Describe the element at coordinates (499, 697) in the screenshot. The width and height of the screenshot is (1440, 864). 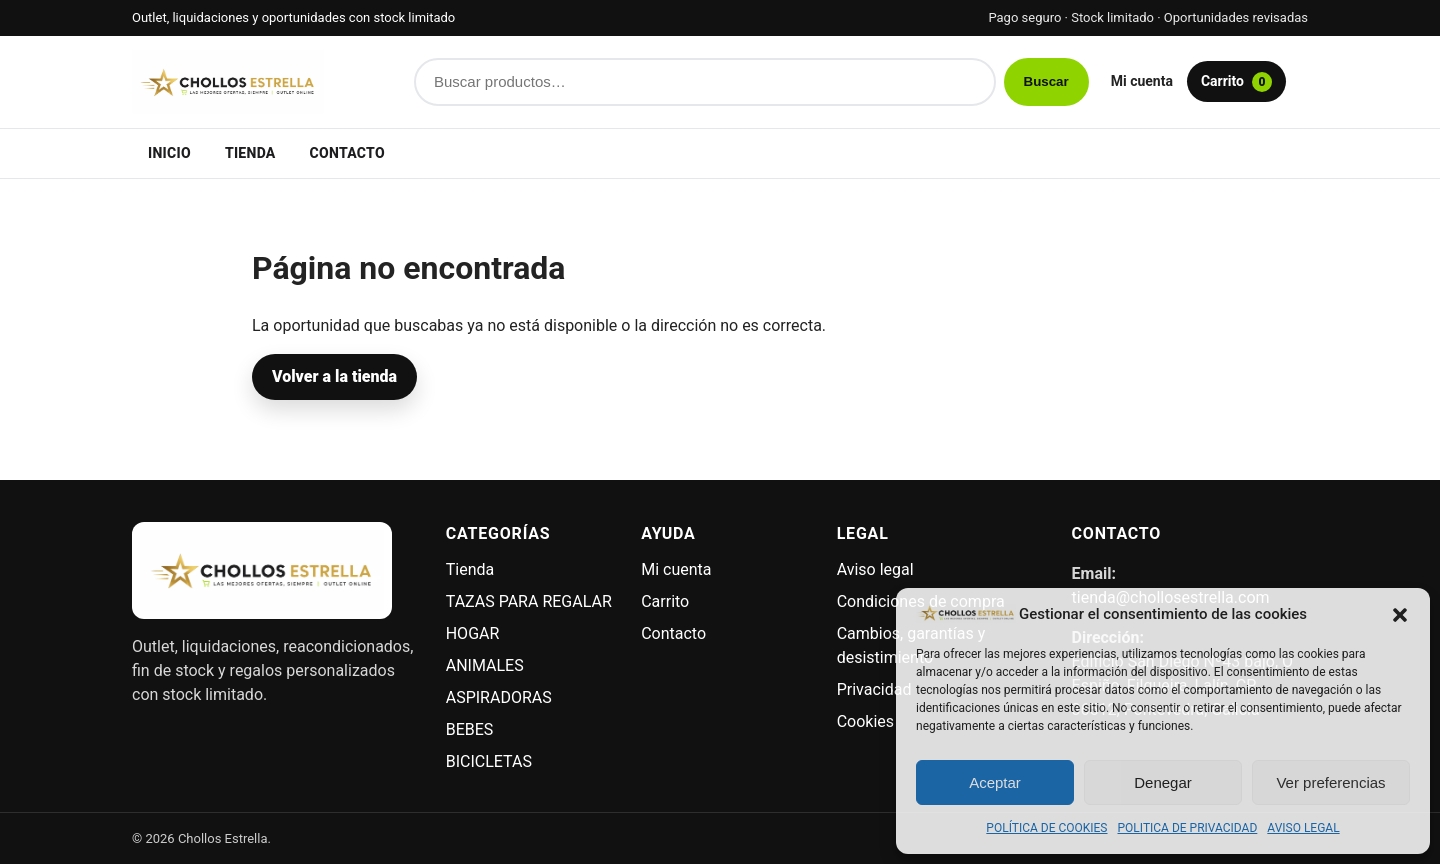
I see `ASPIRADORAS` at that location.